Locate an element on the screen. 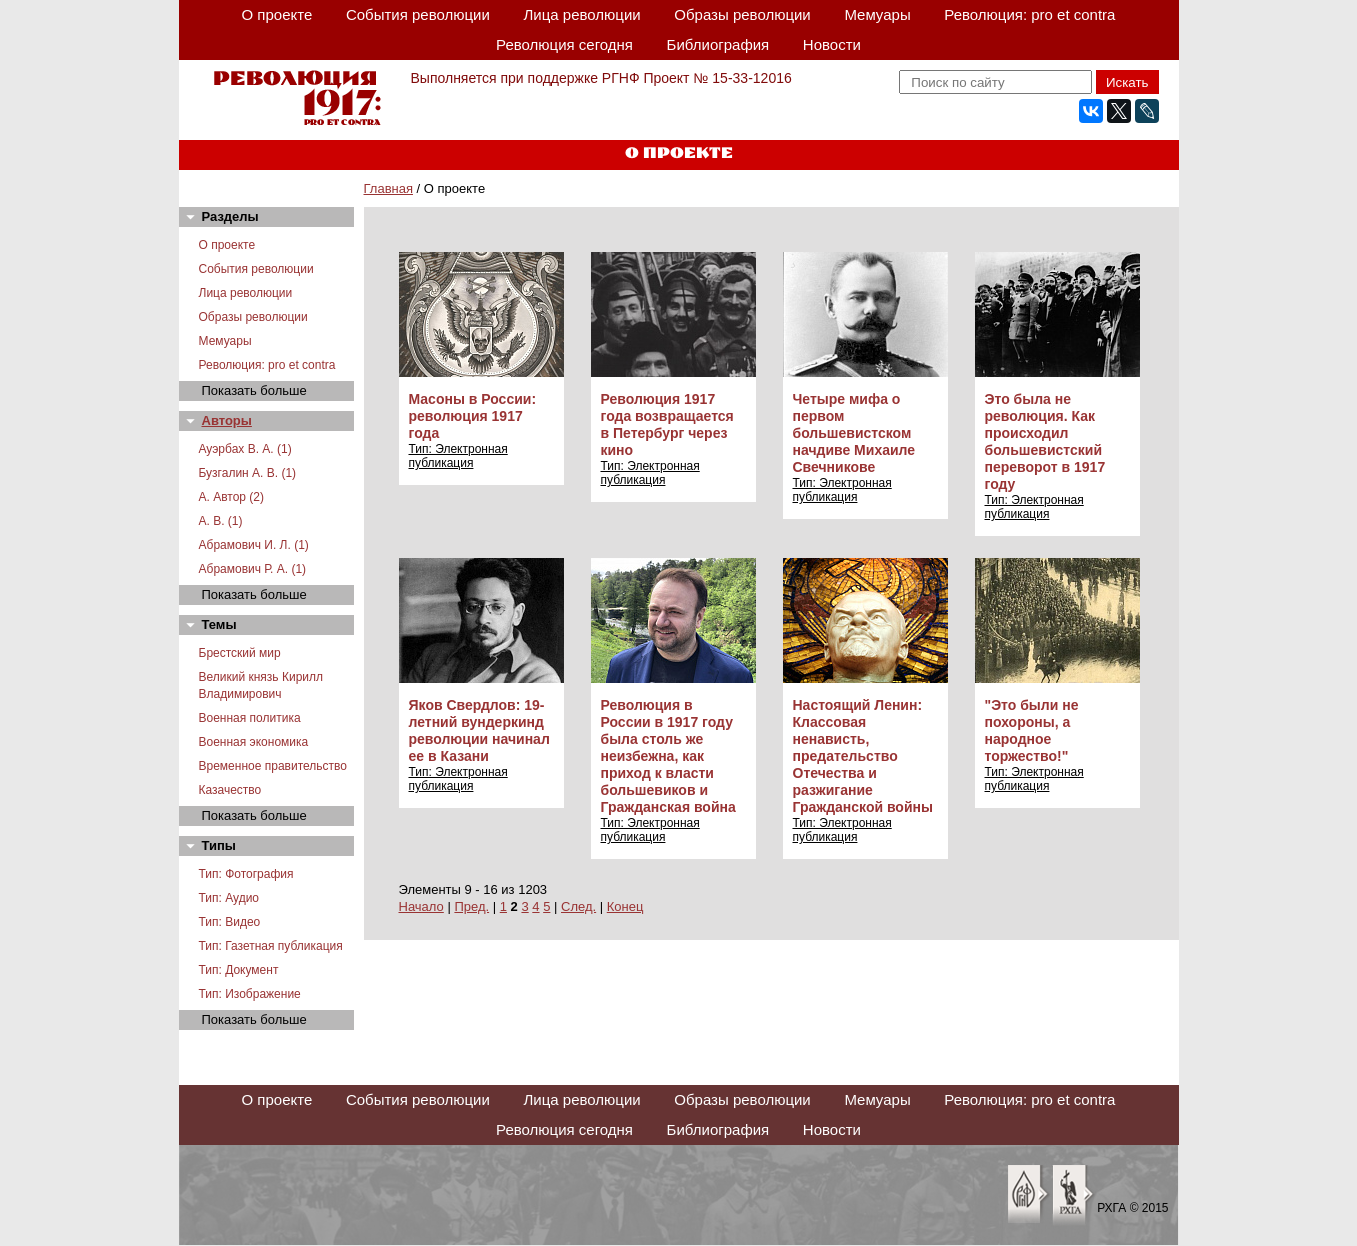  Новости is located at coordinates (832, 44).